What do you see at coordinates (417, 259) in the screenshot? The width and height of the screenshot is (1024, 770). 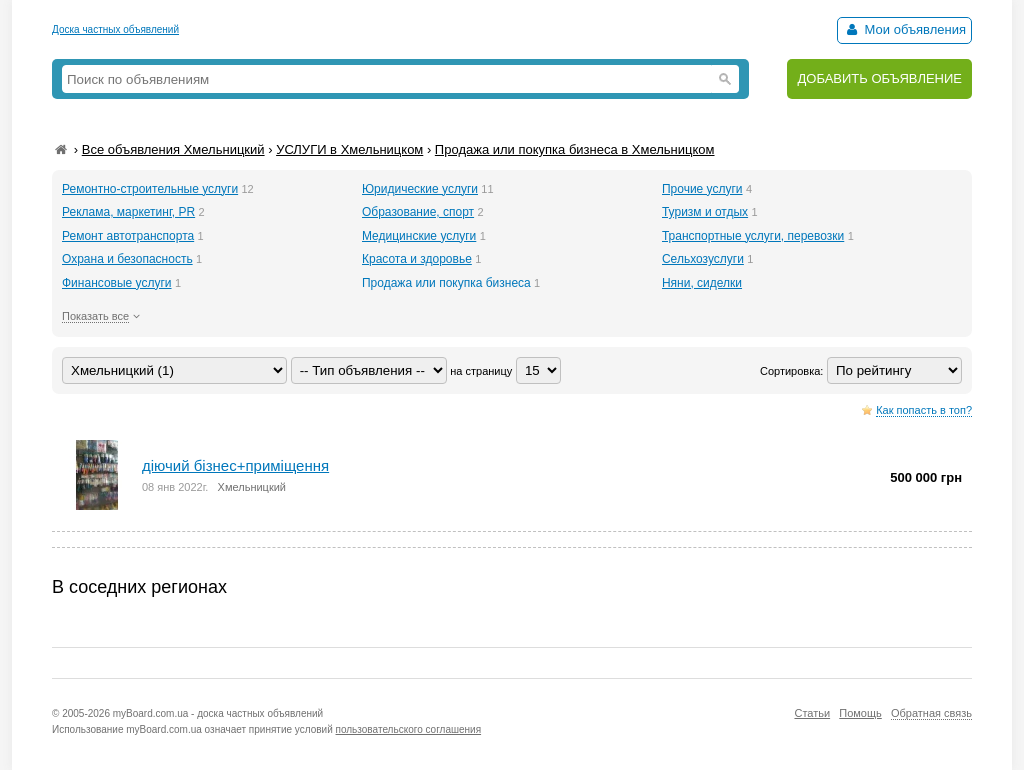 I see `Красота и здоровье` at bounding box center [417, 259].